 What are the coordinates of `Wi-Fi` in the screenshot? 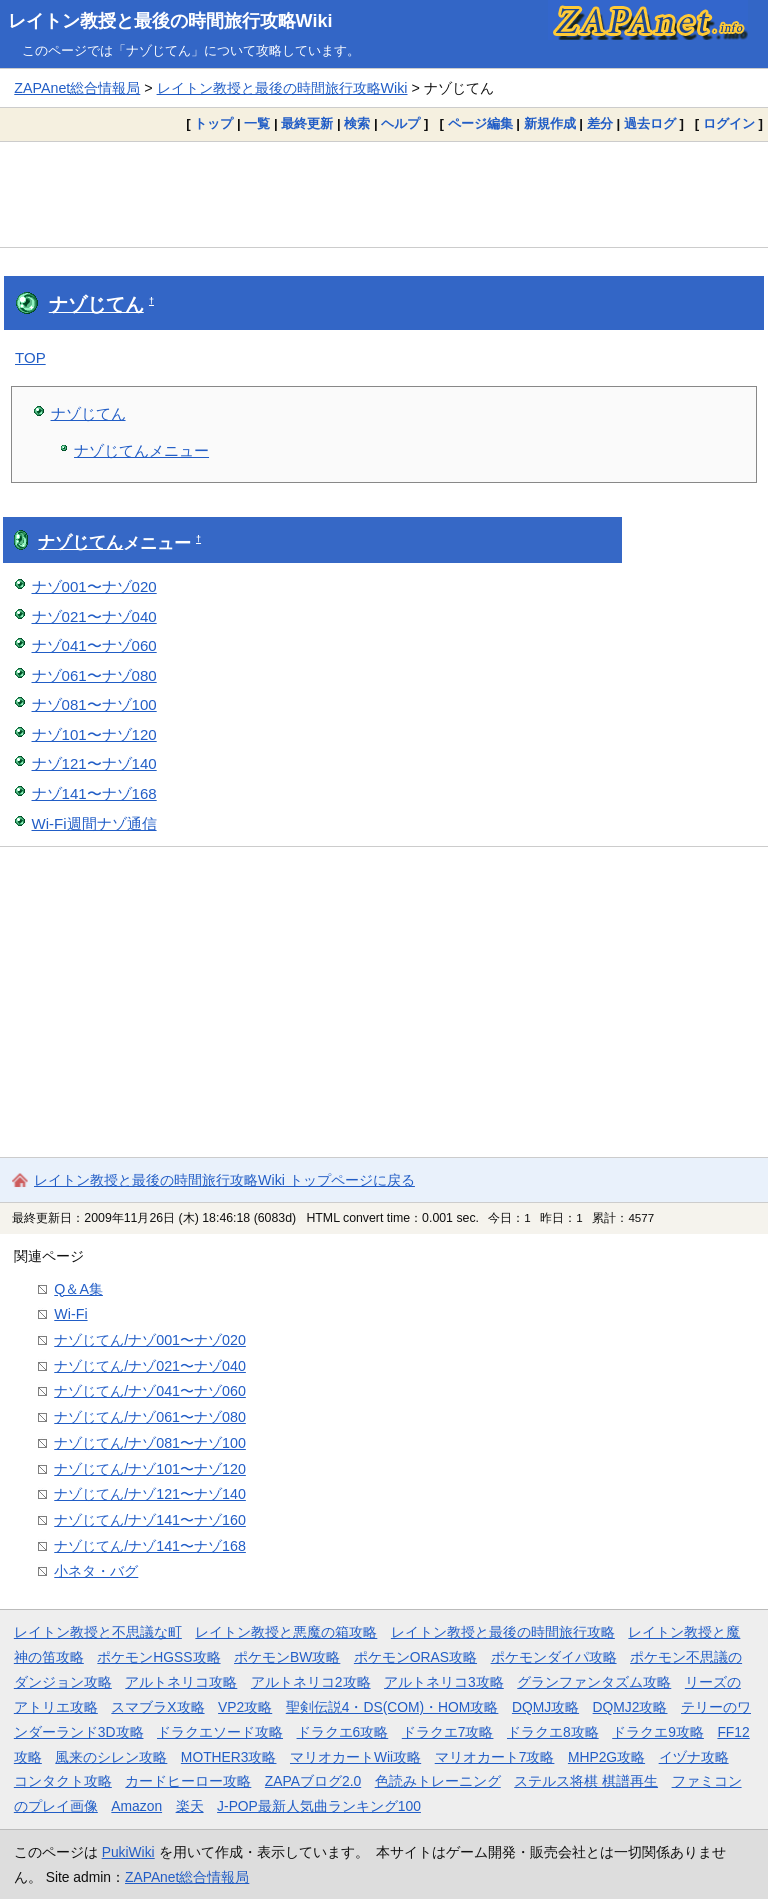 It's located at (70, 1314).